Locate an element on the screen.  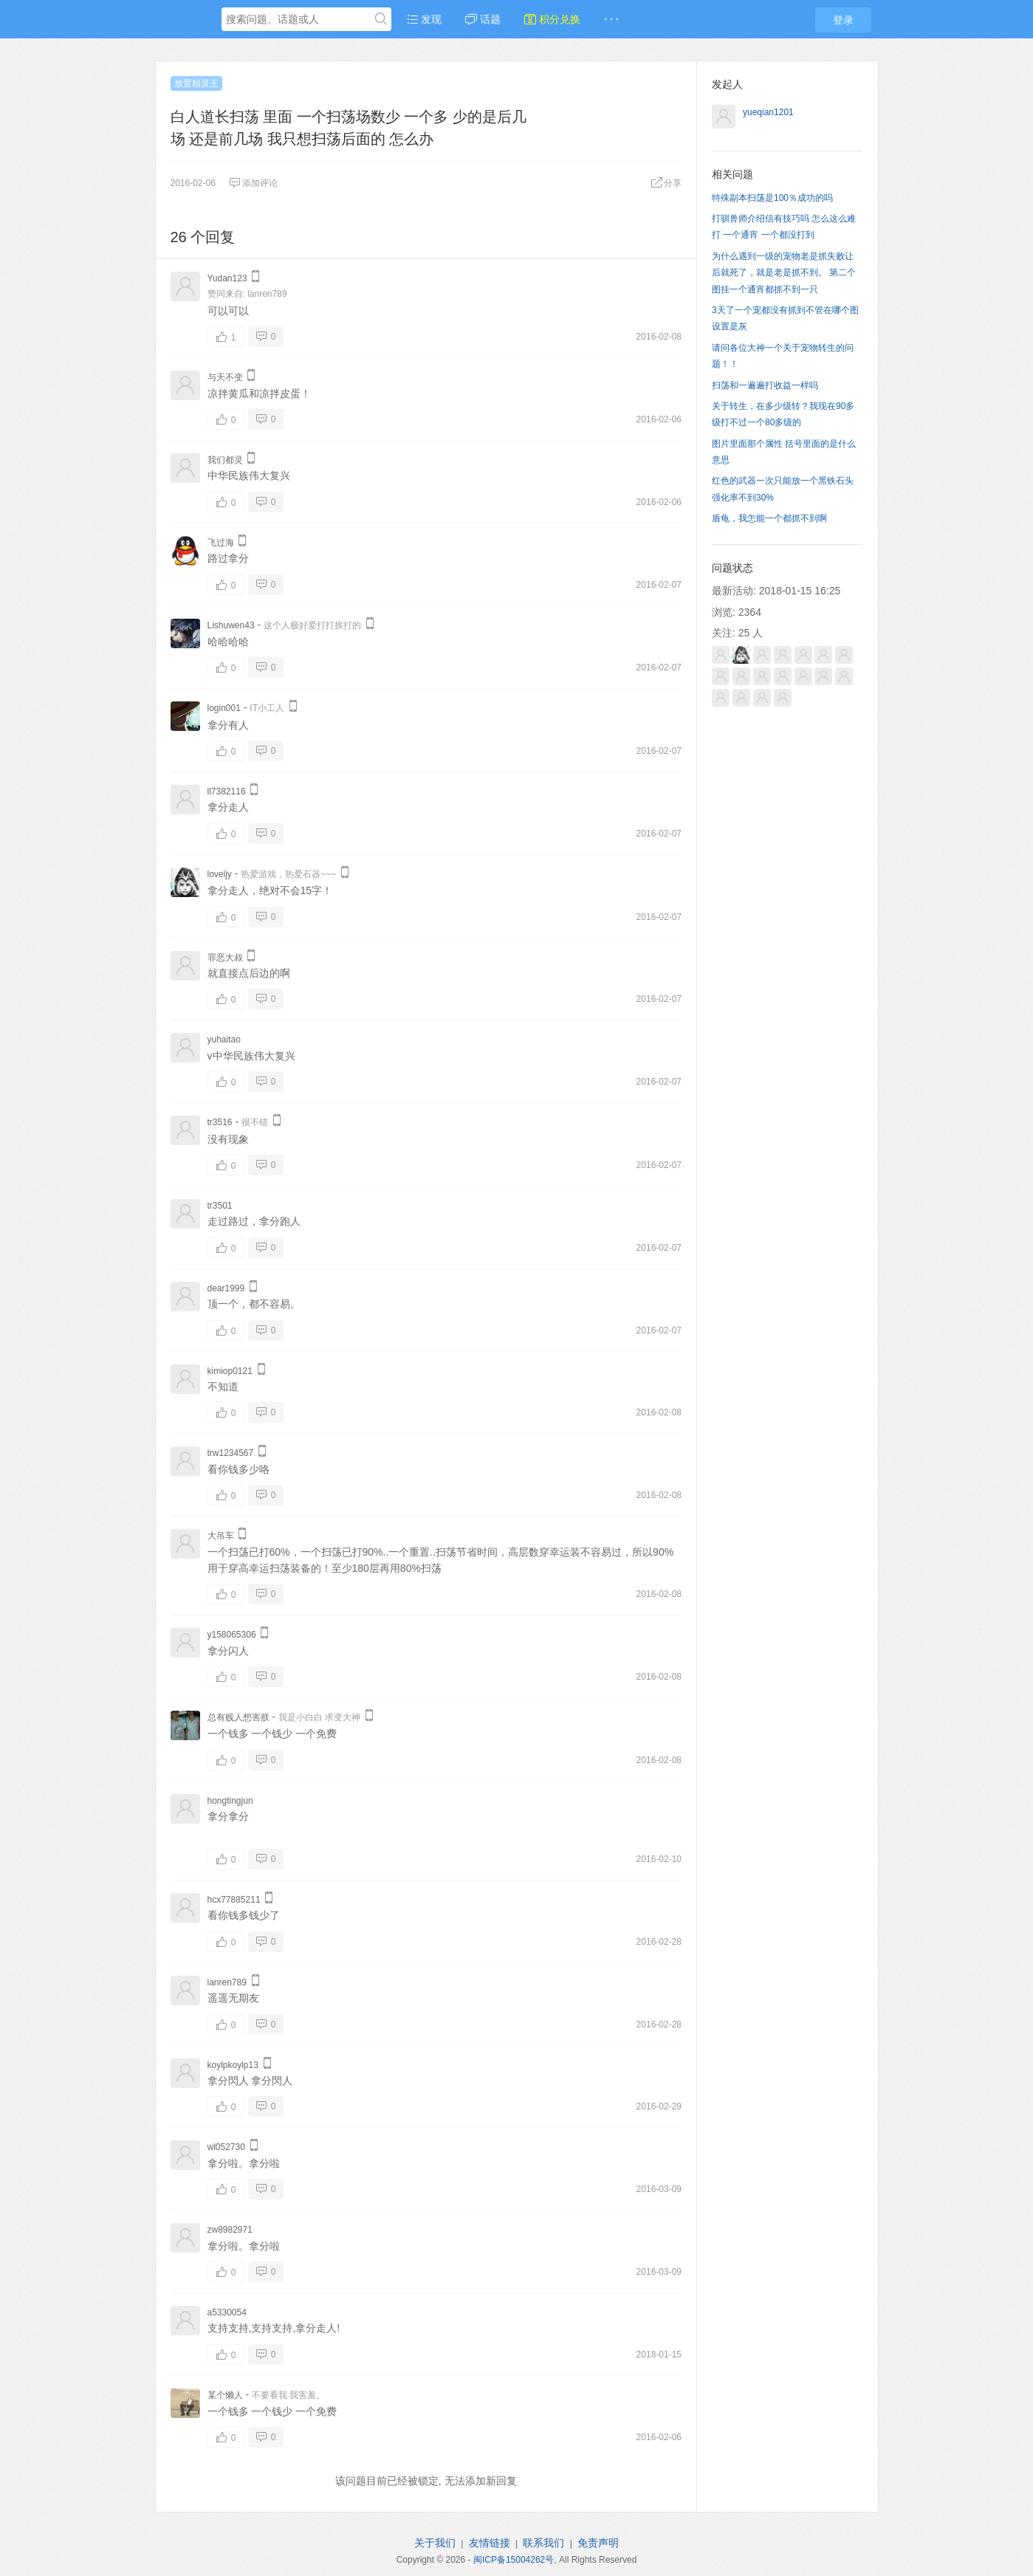
扫荡和一遍遍打收益一样吗 is located at coordinates (765, 385).